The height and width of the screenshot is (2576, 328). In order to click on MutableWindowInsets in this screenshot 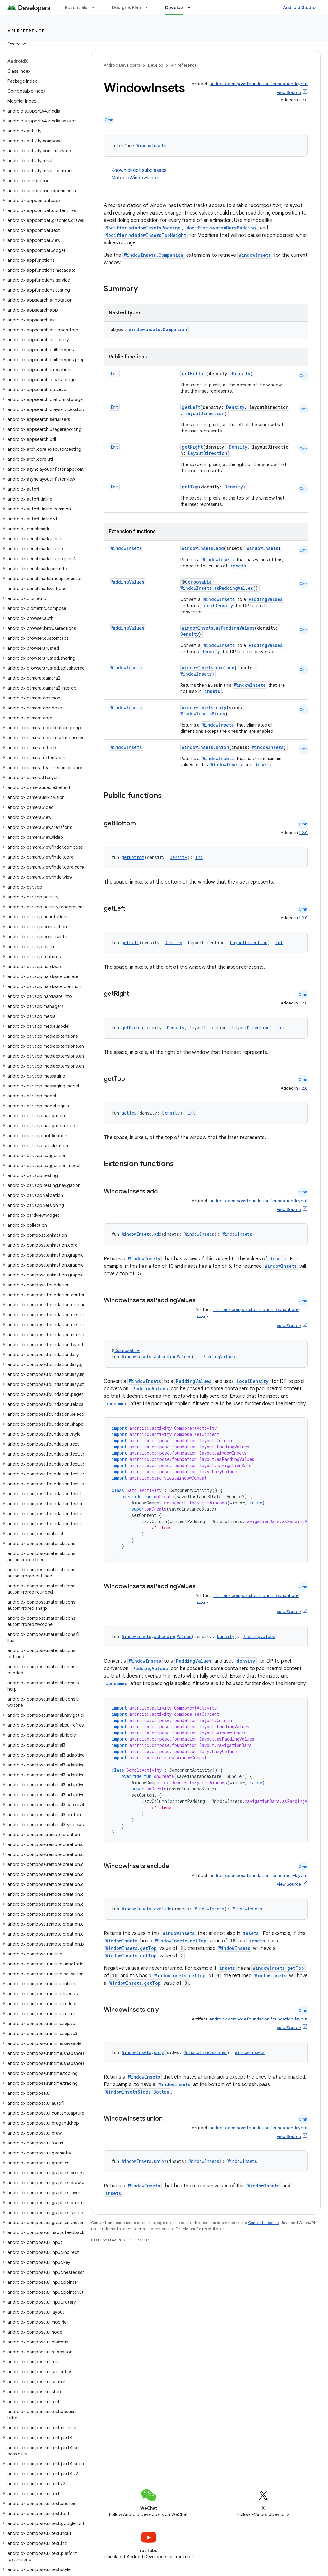, I will do `click(136, 178)`.